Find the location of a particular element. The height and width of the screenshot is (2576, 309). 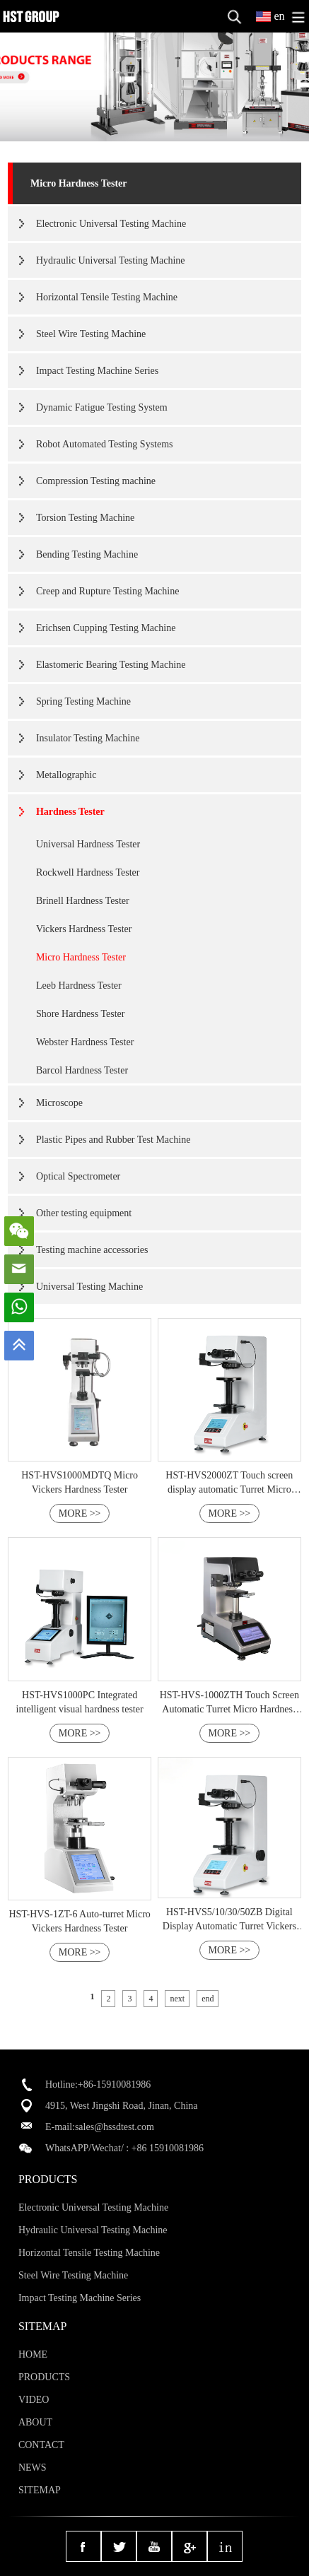

HST-HVS2000ZT Touch screen display automatic Turret Micro Hardness Tester is located at coordinates (229, 1489).